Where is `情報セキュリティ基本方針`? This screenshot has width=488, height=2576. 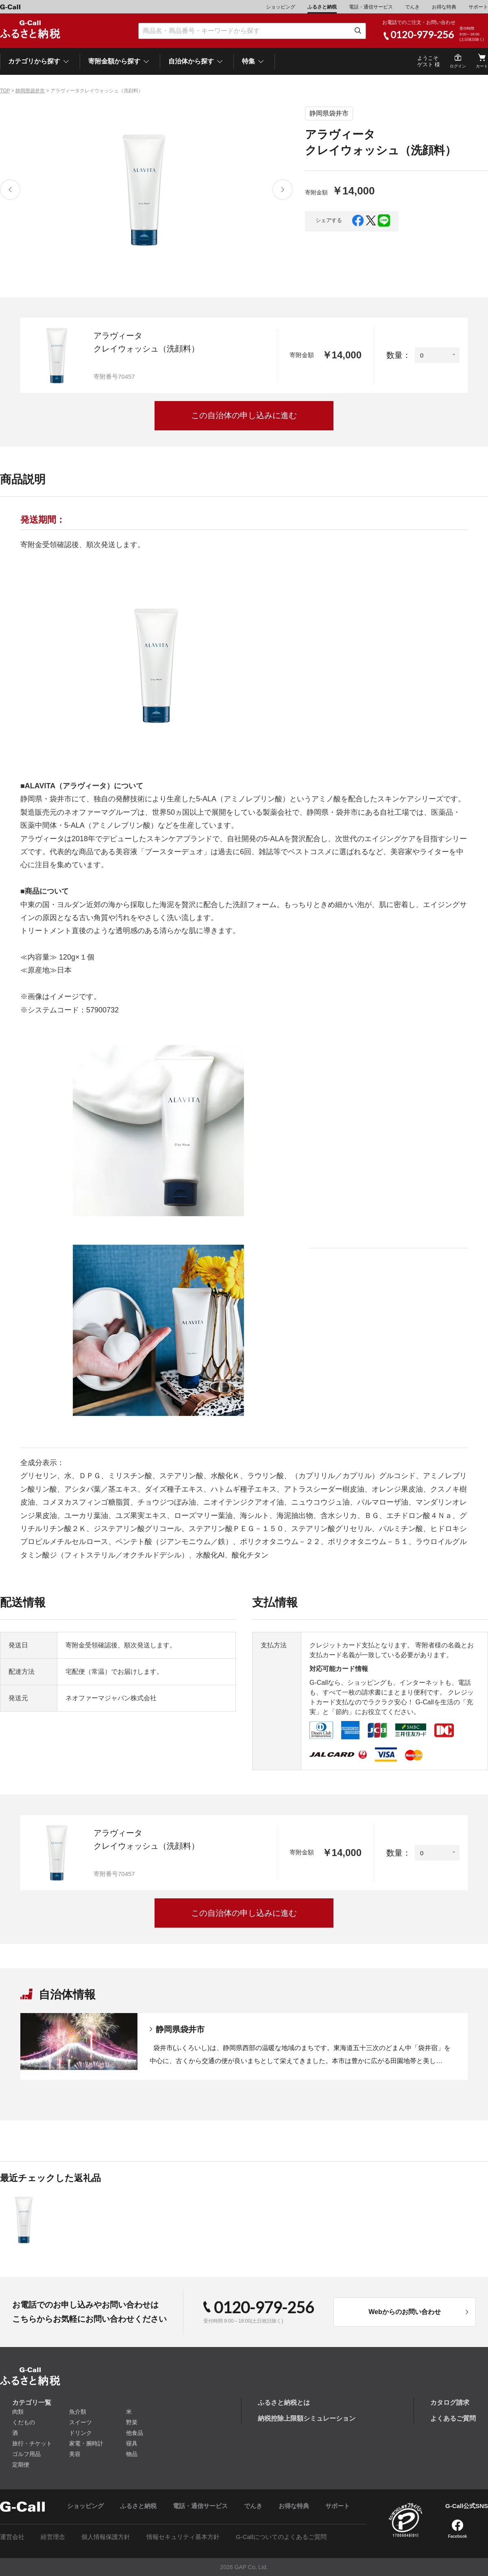
情報セキュリティ基本方針 is located at coordinates (183, 2536).